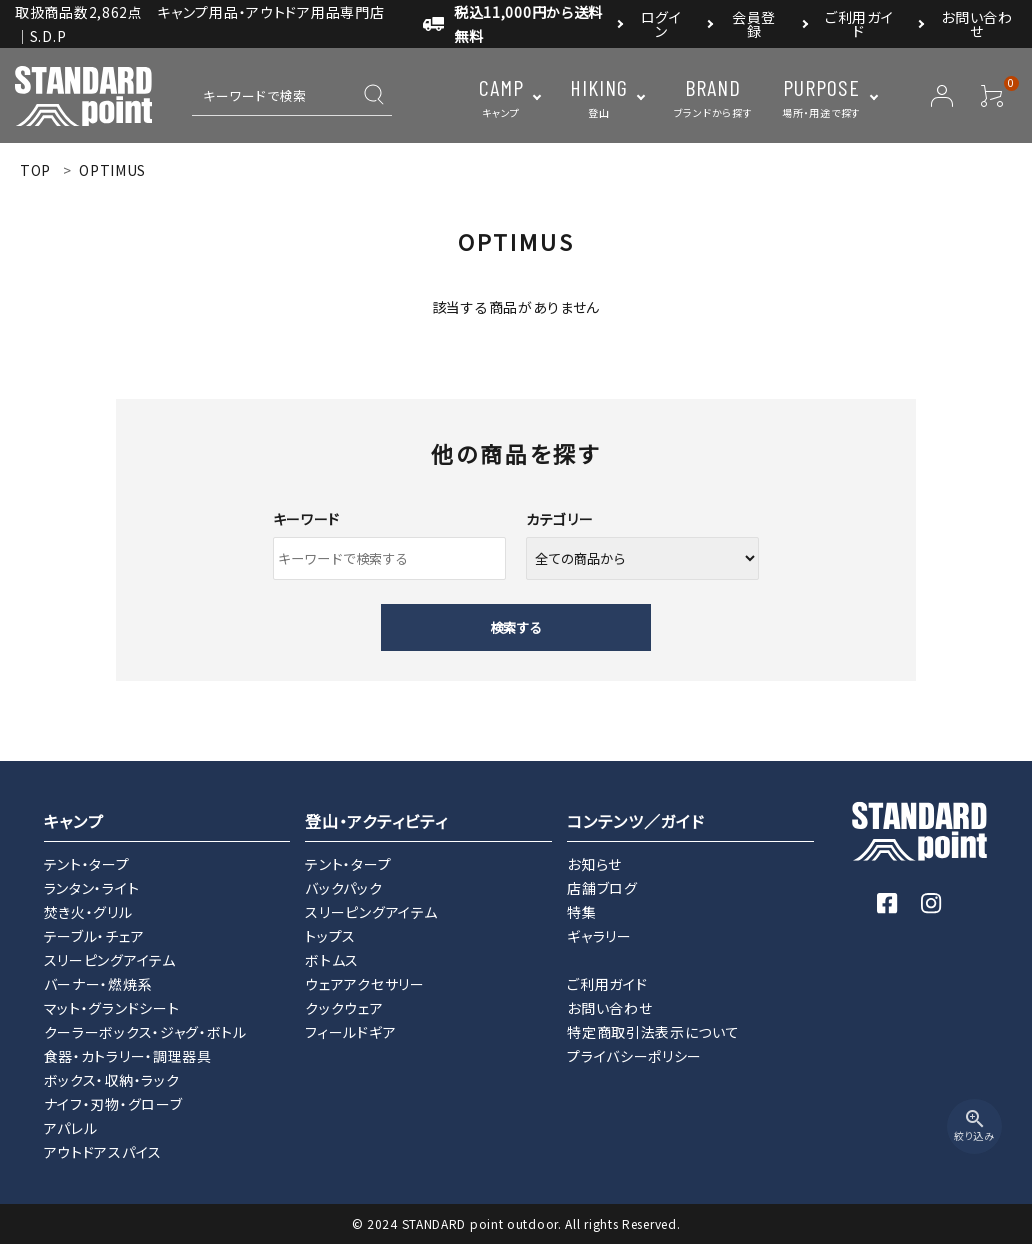 The image size is (1032, 1244). What do you see at coordinates (516, 627) in the screenshot?
I see `検索する` at bounding box center [516, 627].